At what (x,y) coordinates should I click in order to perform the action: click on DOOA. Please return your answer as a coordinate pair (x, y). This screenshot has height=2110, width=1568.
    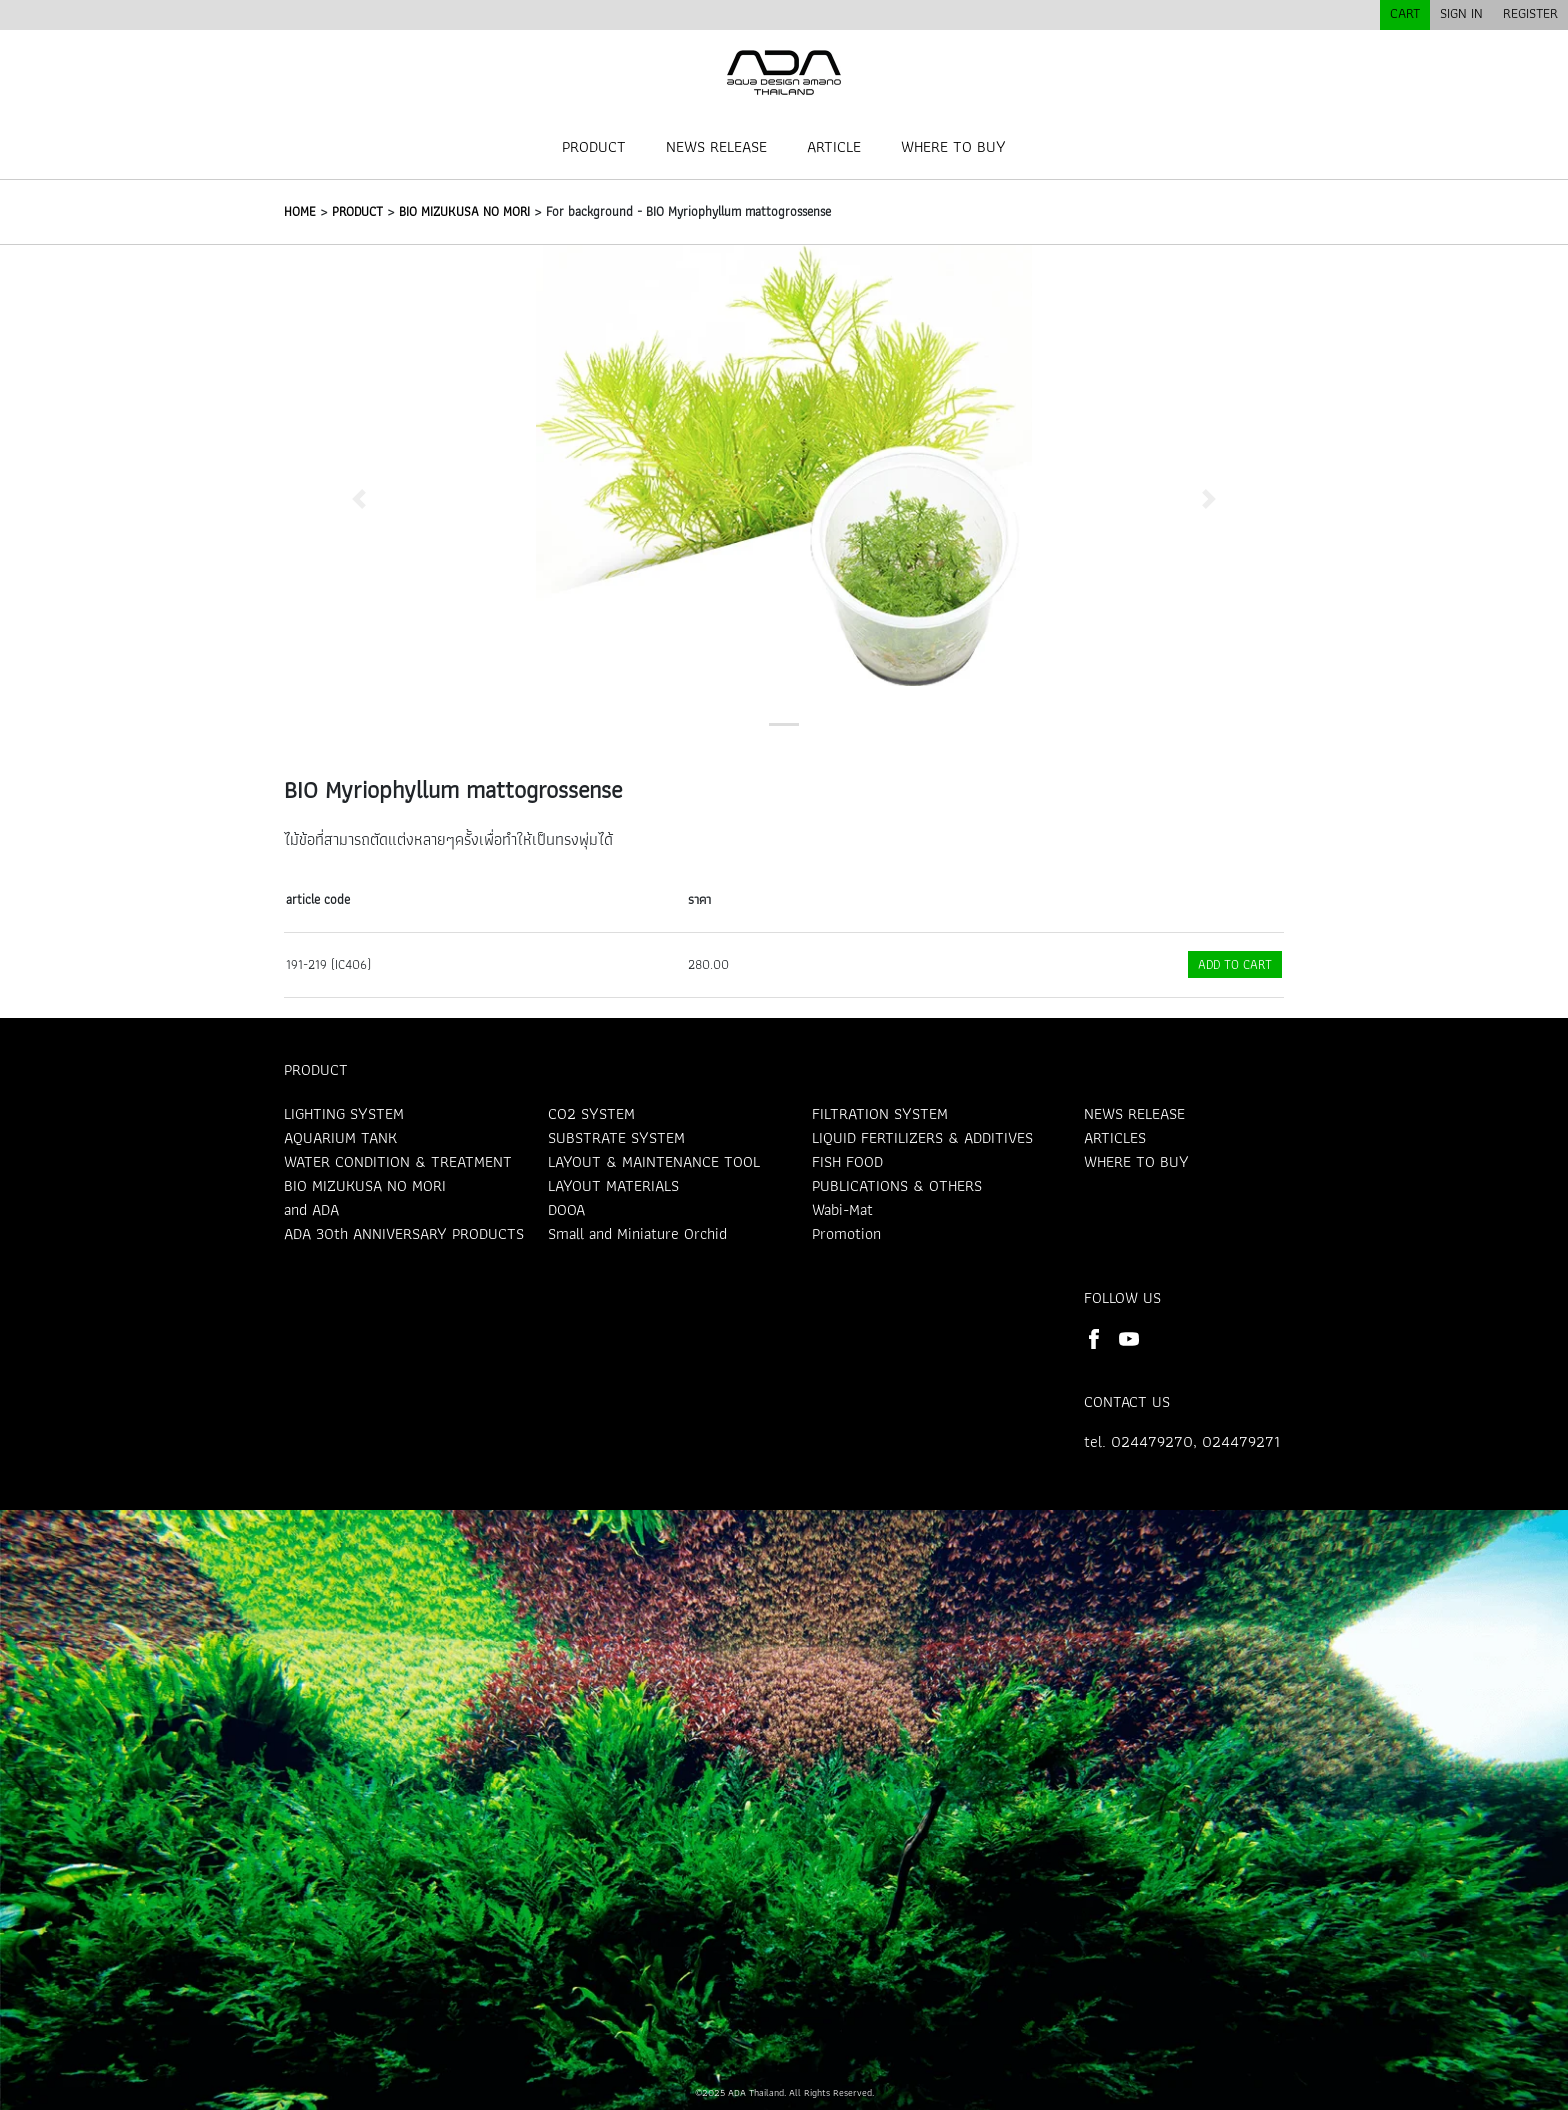
    Looking at the image, I should click on (566, 1209).